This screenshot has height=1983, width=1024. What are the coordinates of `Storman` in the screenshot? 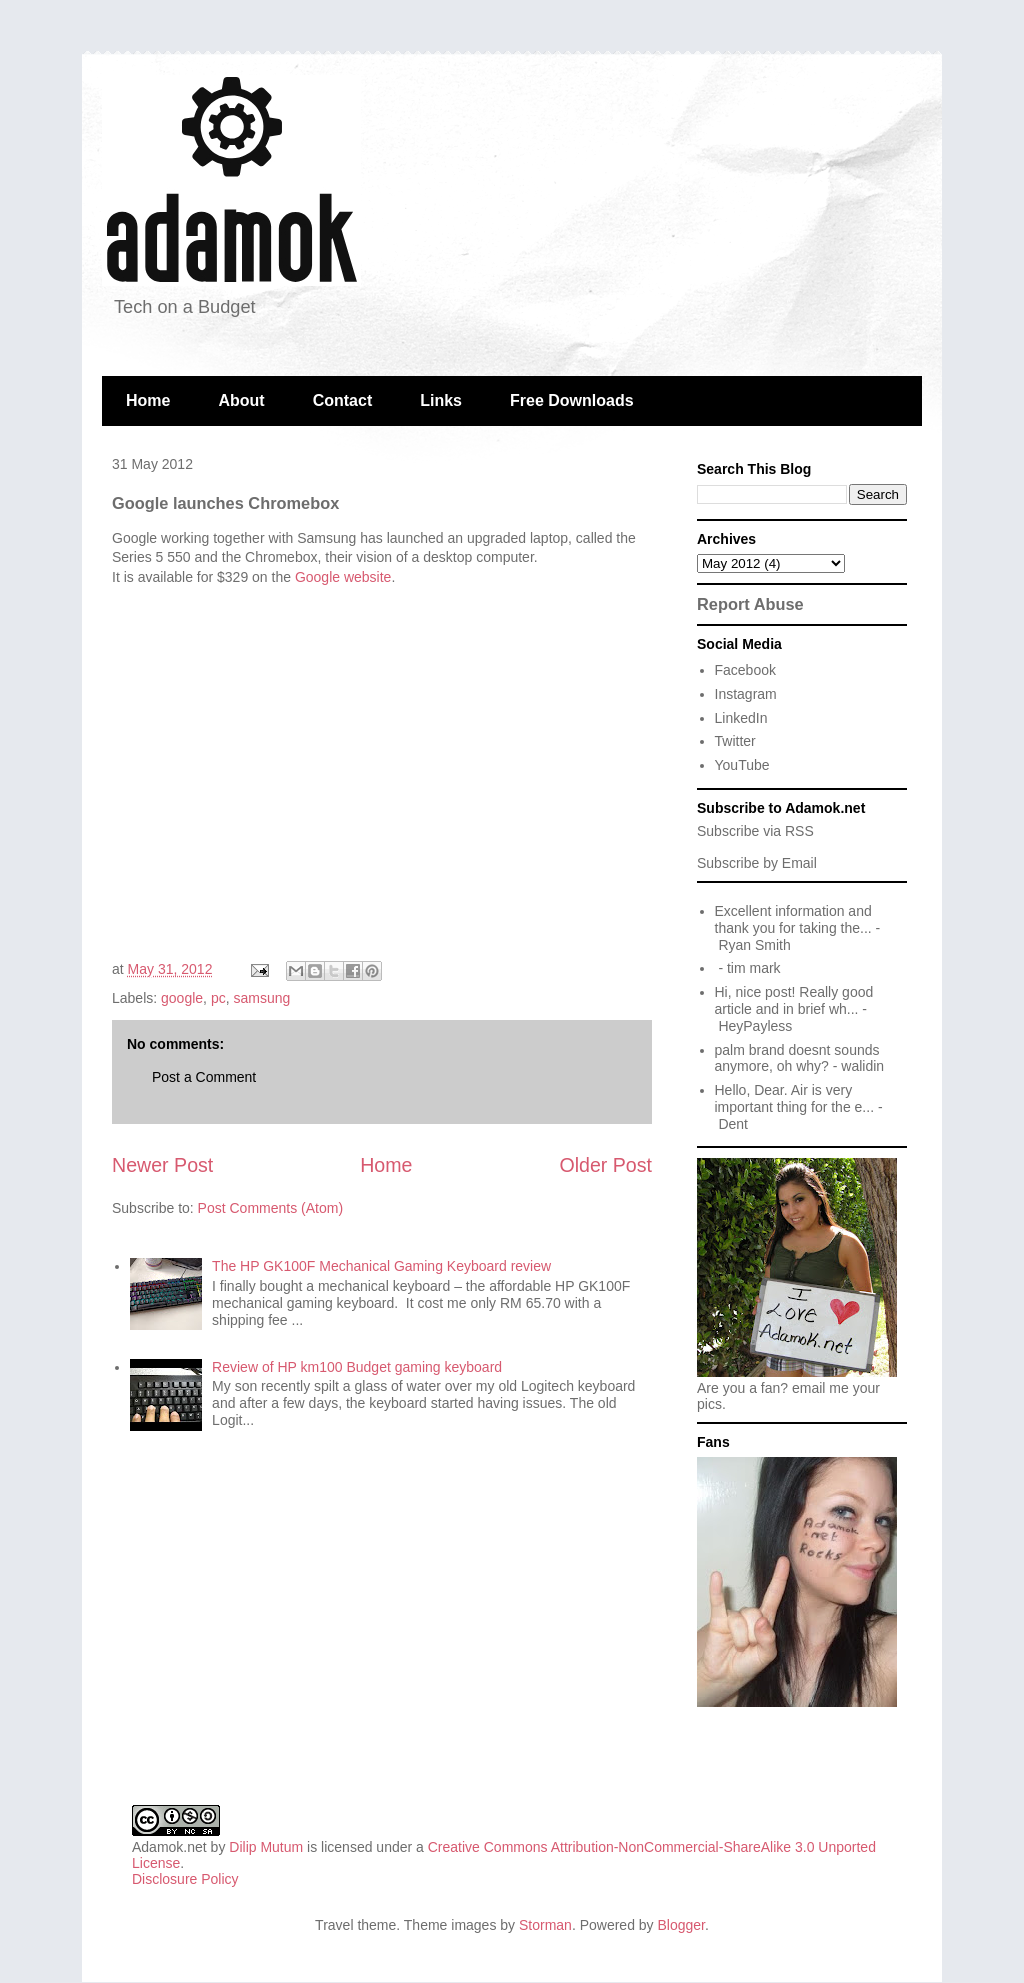 It's located at (545, 1925).